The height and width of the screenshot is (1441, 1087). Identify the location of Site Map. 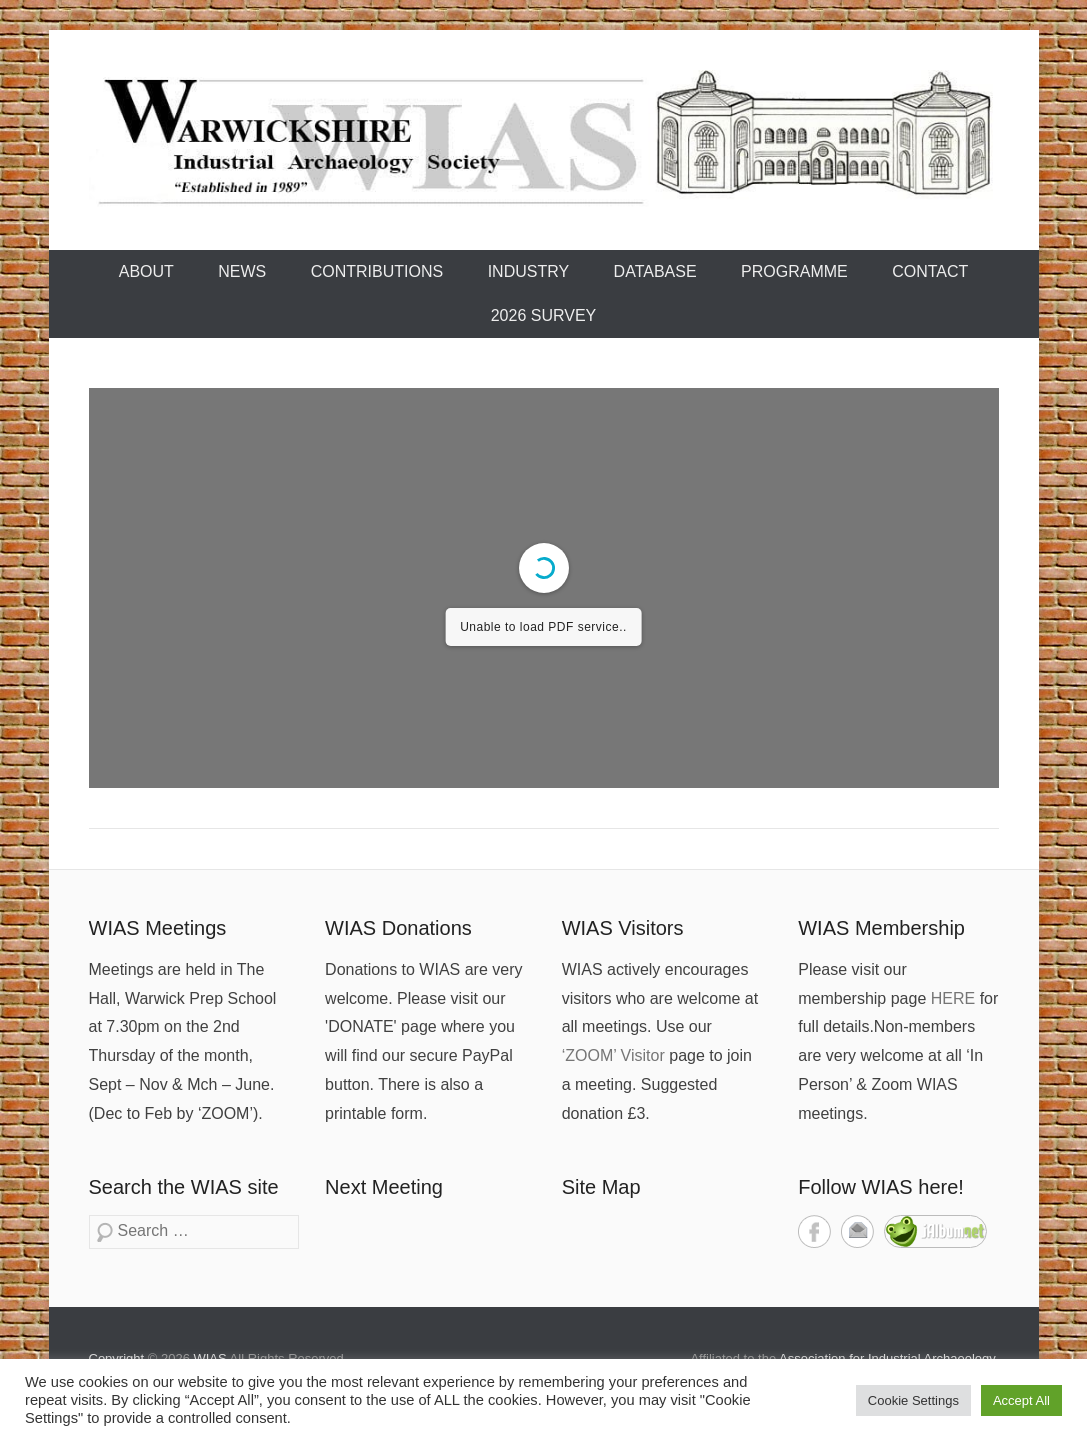
(601, 1187).